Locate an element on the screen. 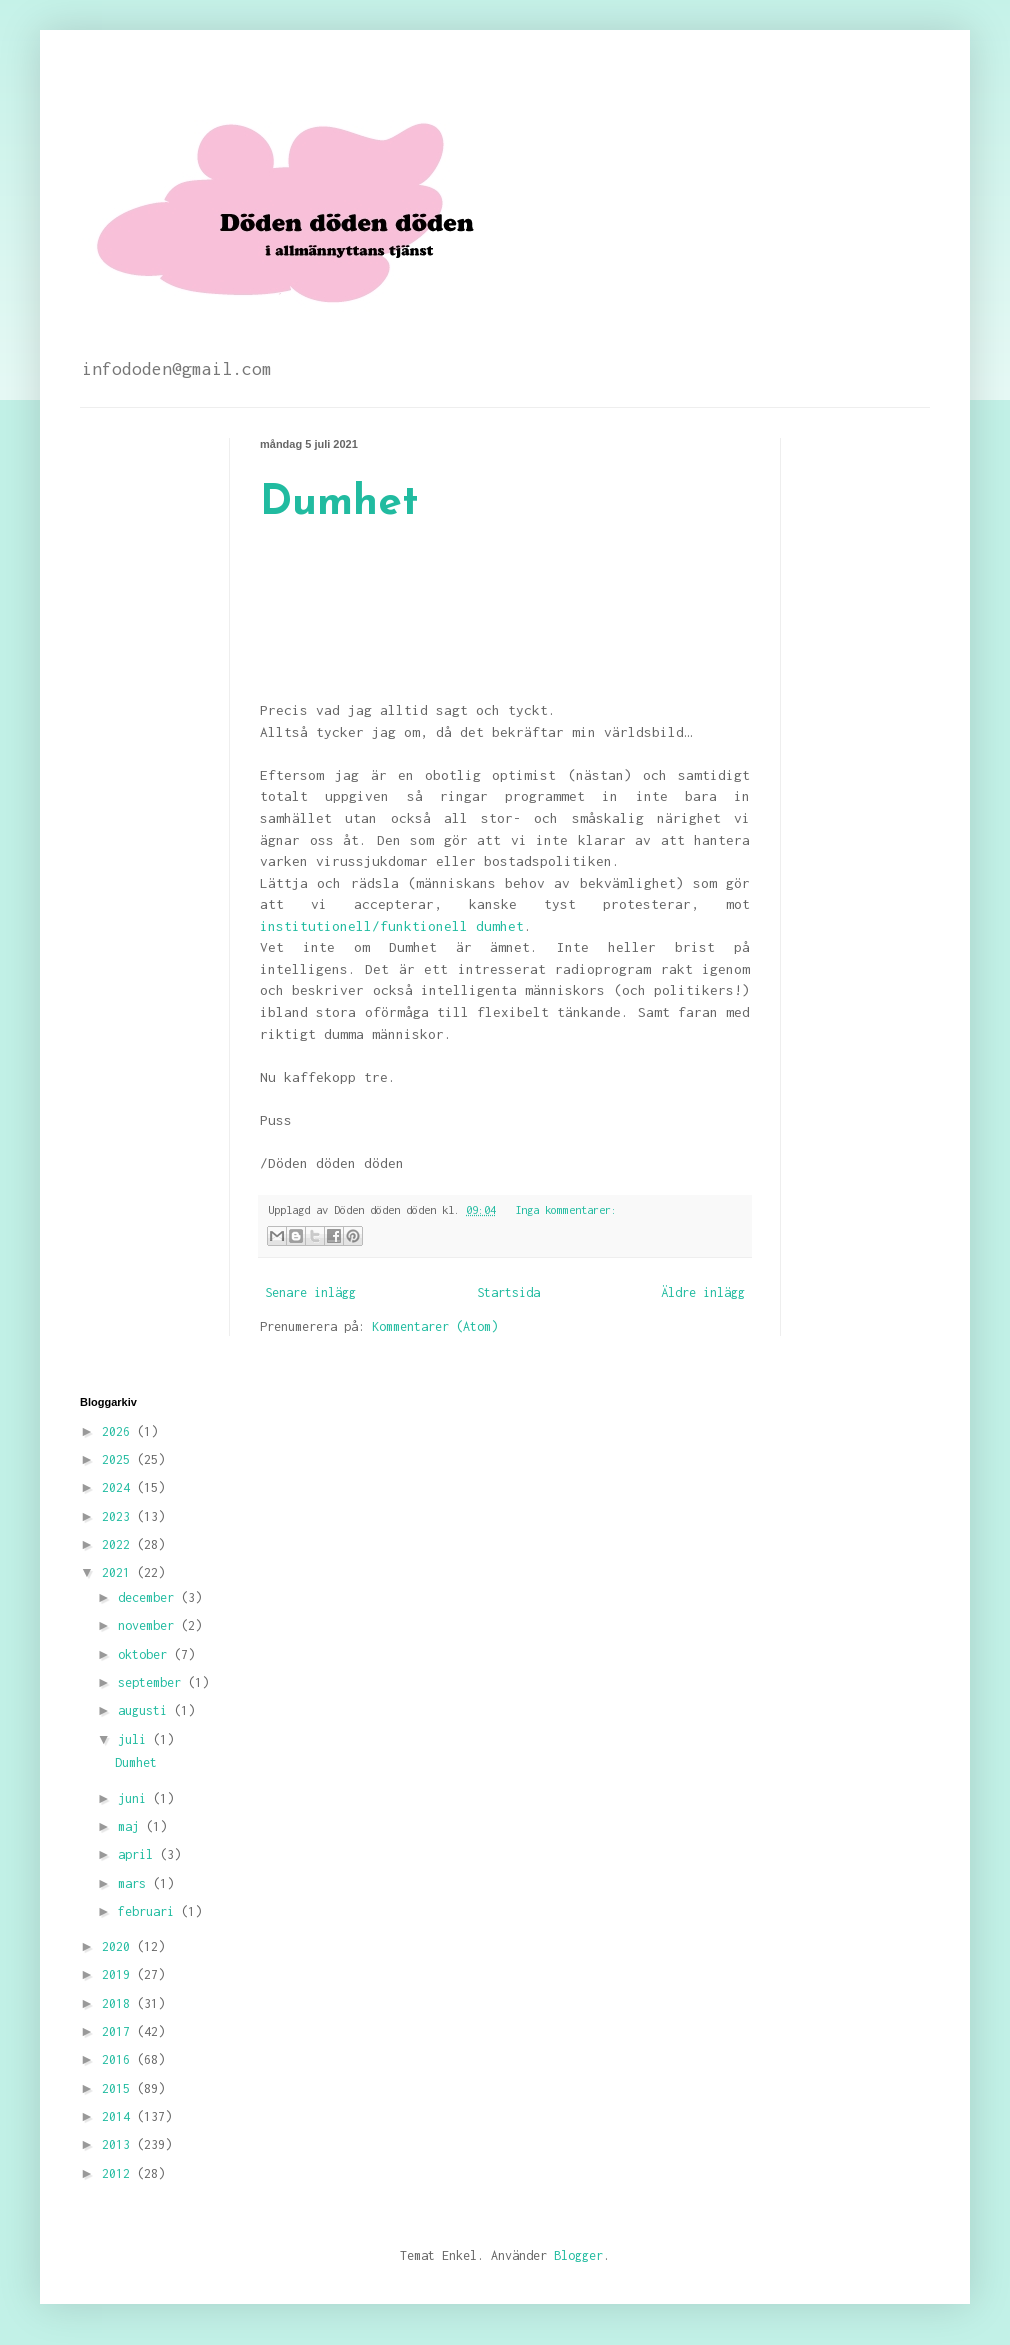 The image size is (1010, 2345). 2021 is located at coordinates (119, 1572).